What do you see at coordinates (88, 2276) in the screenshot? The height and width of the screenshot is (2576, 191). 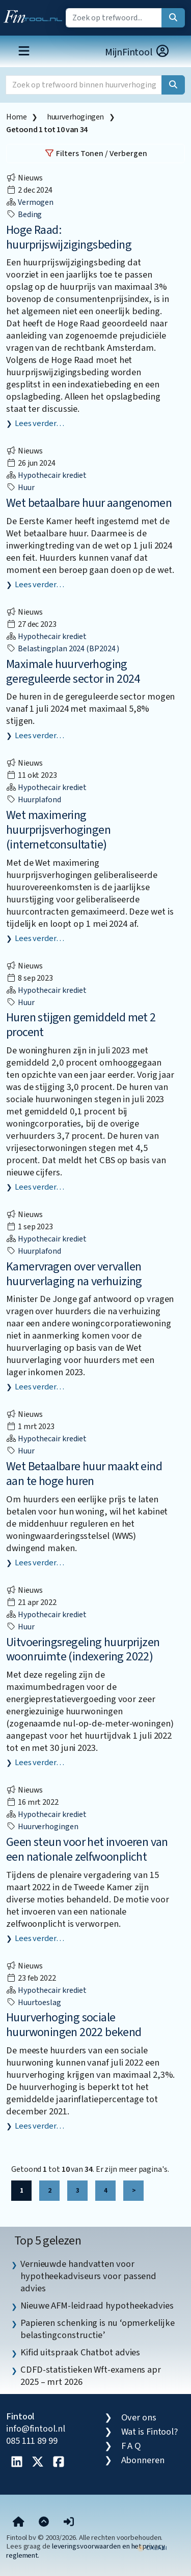 I see `Vernieuwde handvatten voor hypotheekadviseurs voor passend advies [listitem]` at bounding box center [88, 2276].